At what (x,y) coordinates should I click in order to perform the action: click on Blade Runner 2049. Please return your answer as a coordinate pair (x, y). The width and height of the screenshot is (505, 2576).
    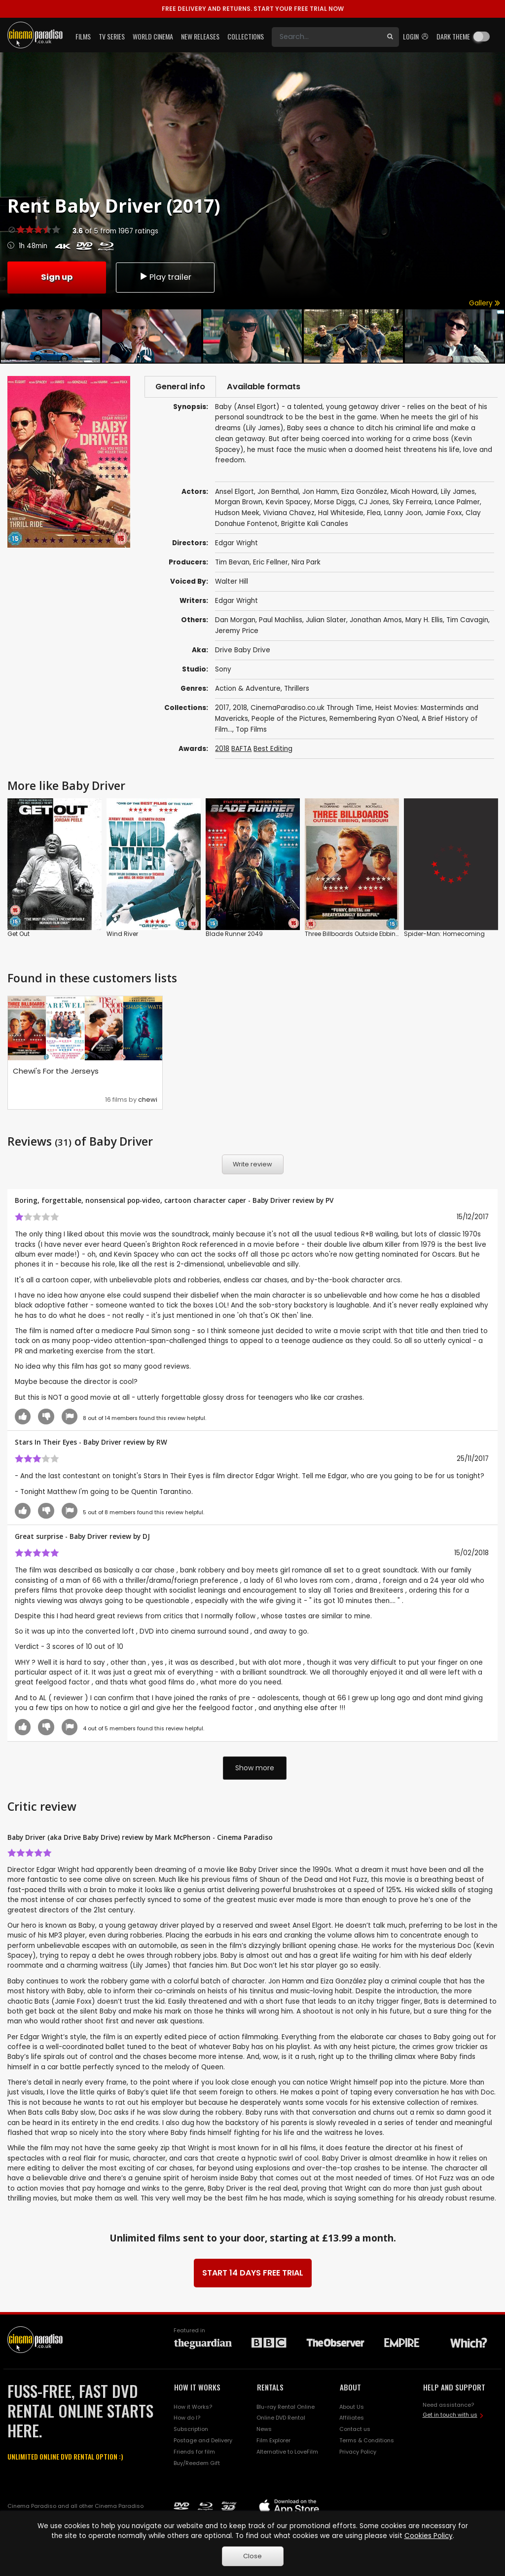
    Looking at the image, I should click on (234, 936).